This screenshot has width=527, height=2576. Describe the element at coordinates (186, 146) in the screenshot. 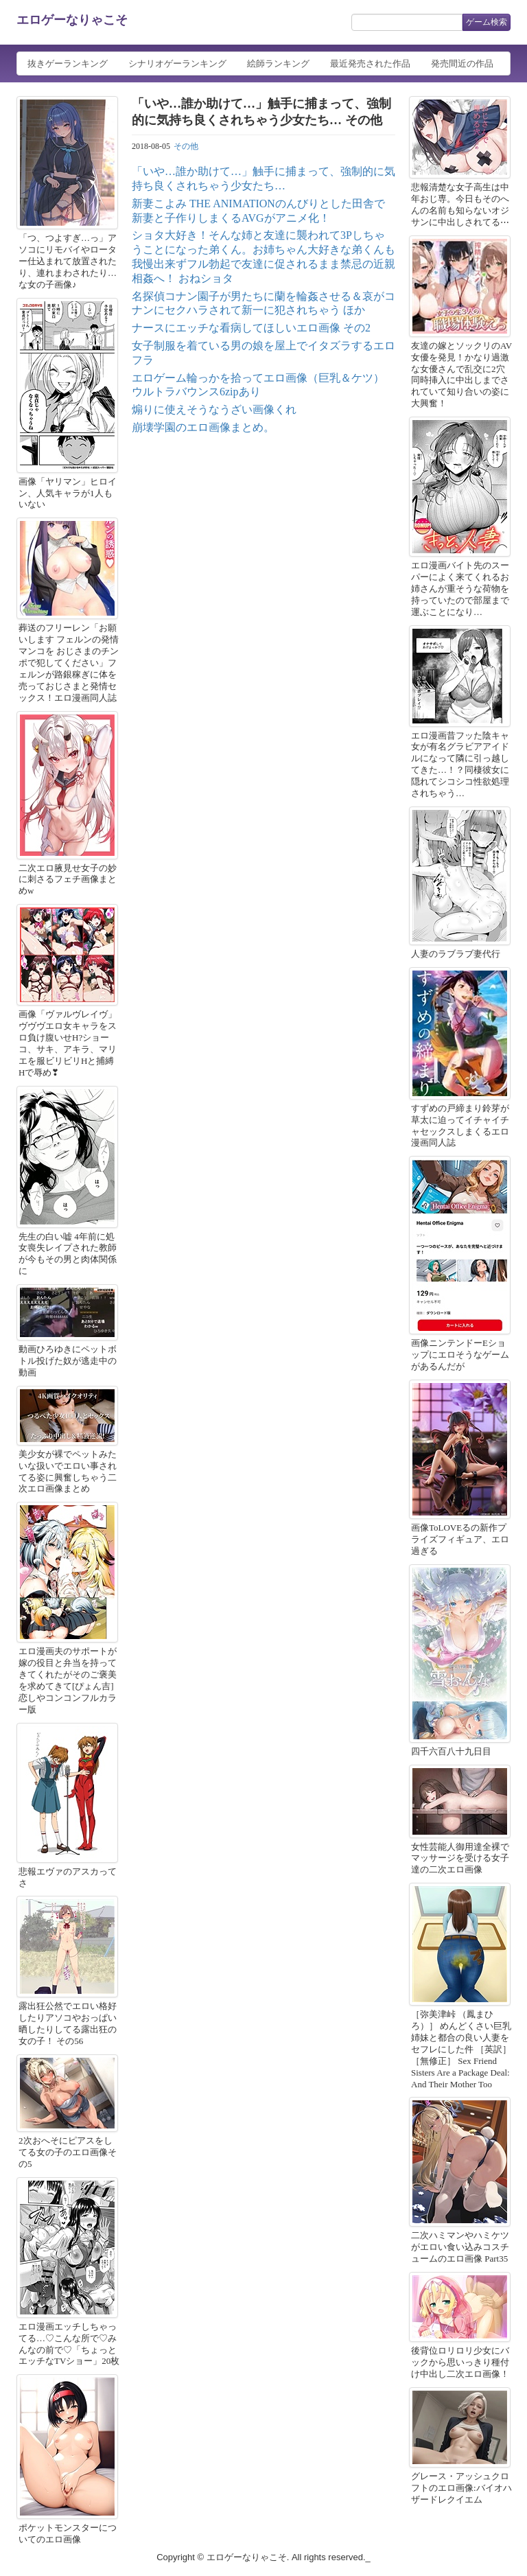

I see `その他` at that location.